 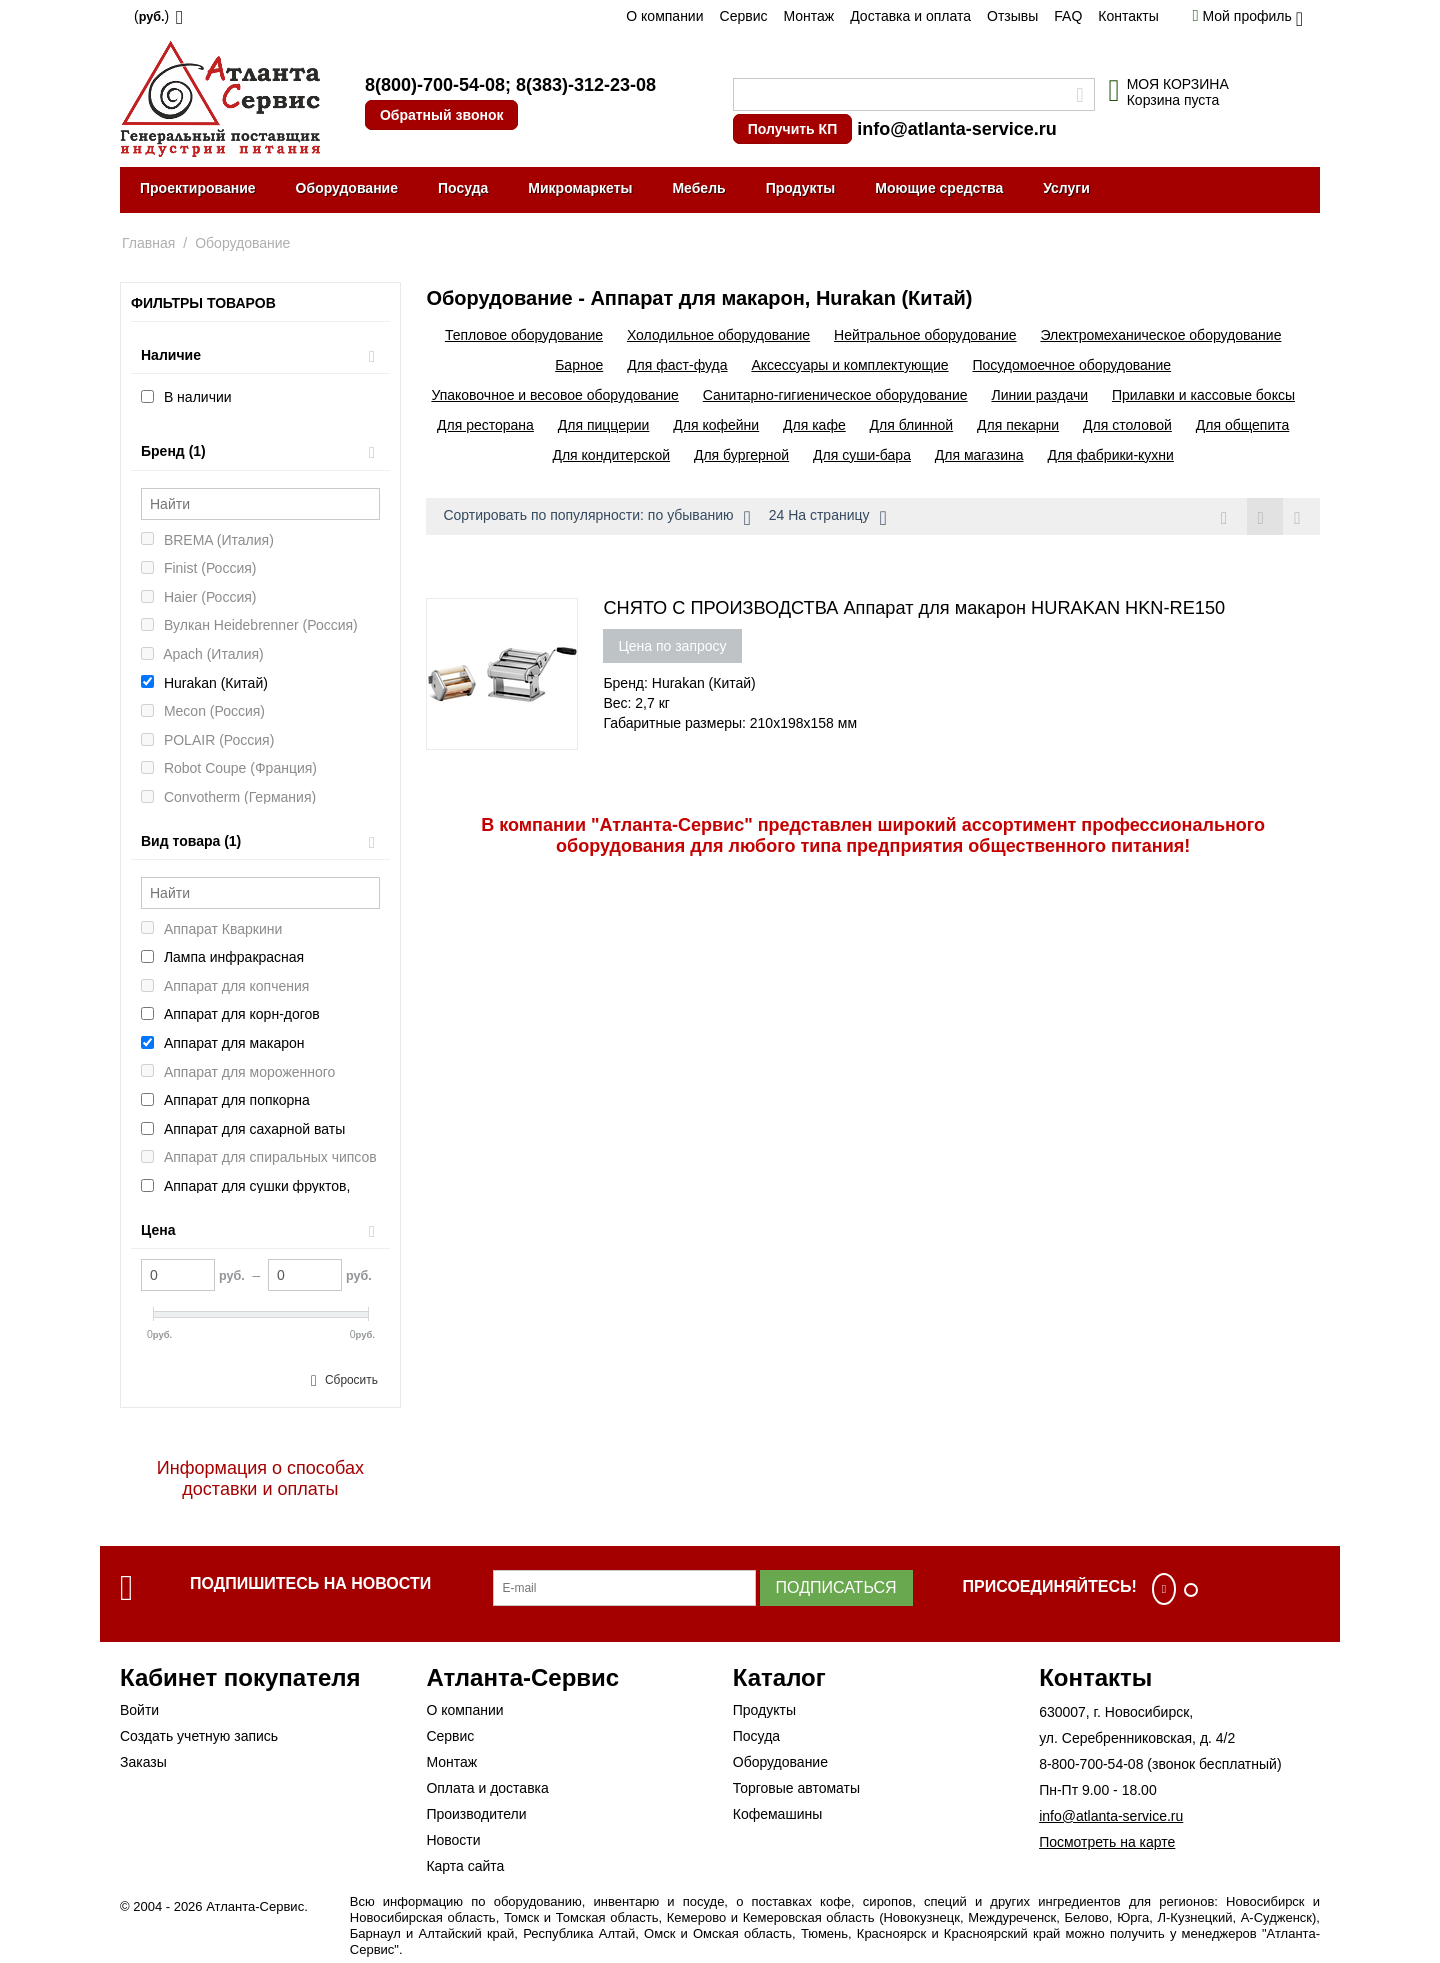 I want to click on 8-800-700-54-08, so click(x=1091, y=1764).